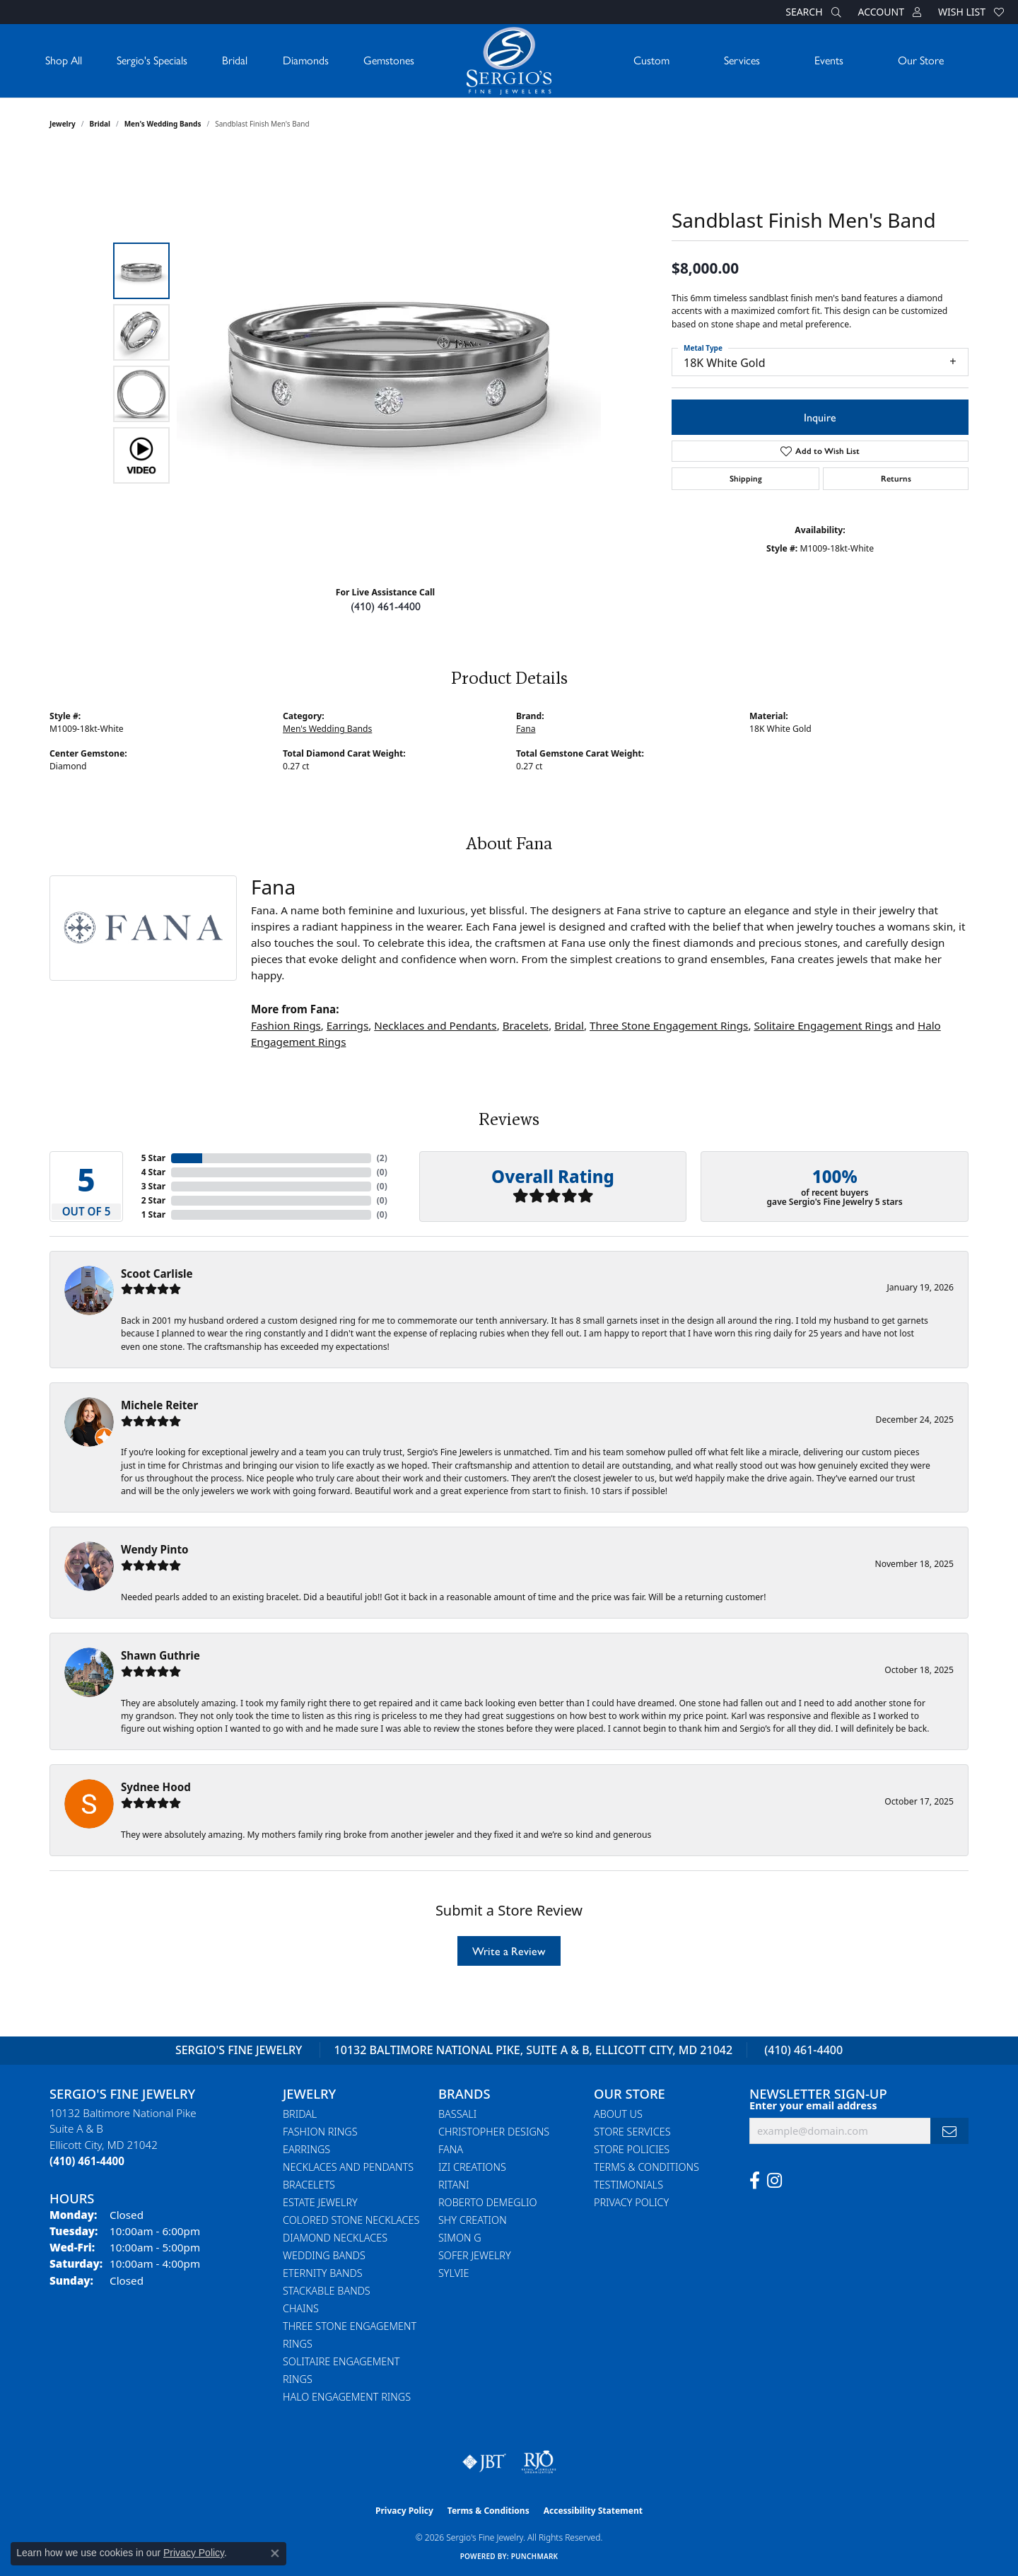 This screenshot has height=2576, width=1018. I want to click on 2 Star, so click(153, 1200).